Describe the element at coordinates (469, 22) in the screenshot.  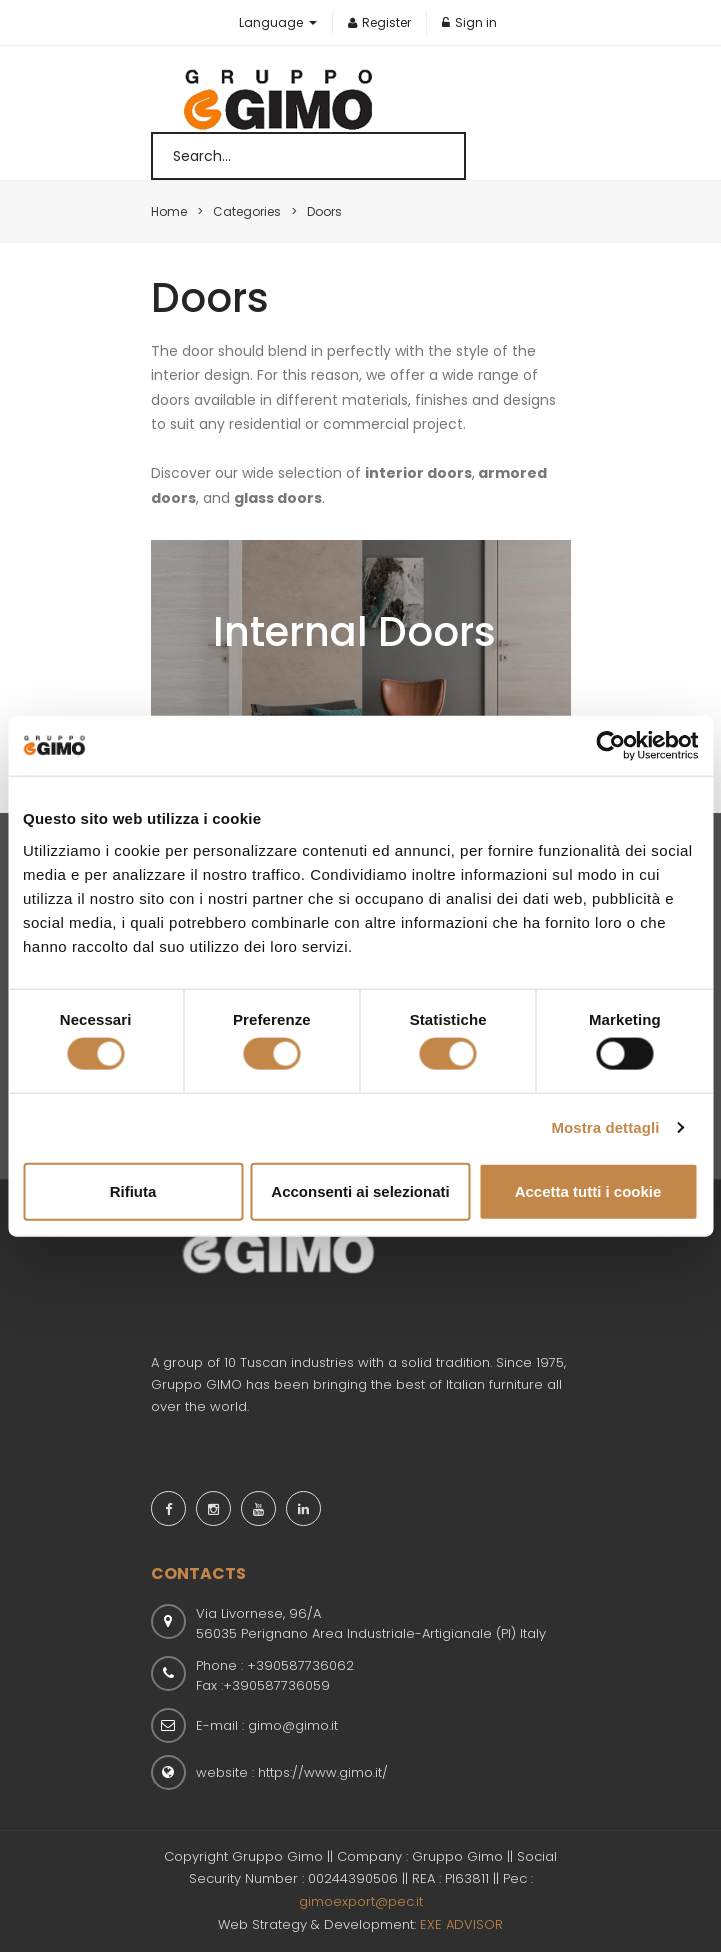
I see `Sign in` at that location.